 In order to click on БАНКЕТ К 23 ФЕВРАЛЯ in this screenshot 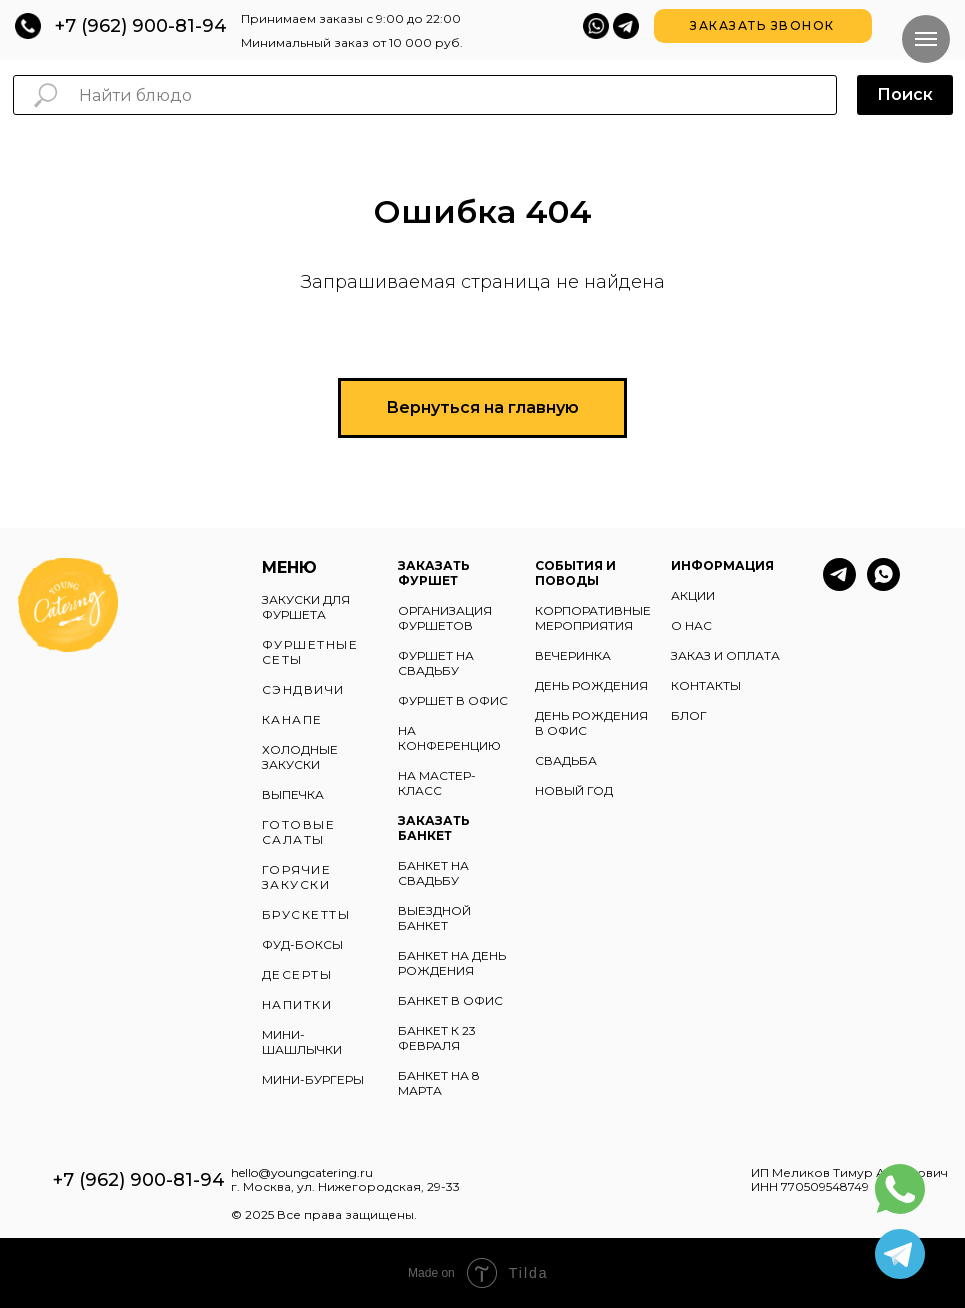, I will do `click(437, 1038)`.